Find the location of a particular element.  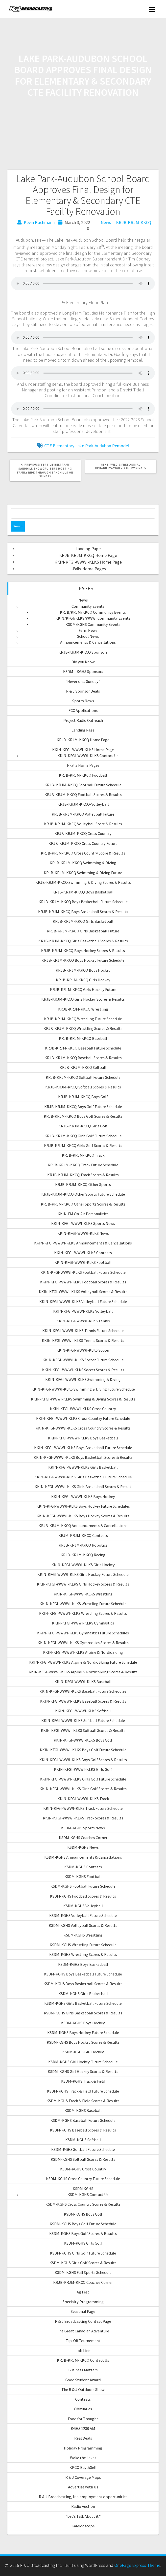

KRJB-KRJM-KKCQ Other Sports Scores & Results is located at coordinates (83, 1204).